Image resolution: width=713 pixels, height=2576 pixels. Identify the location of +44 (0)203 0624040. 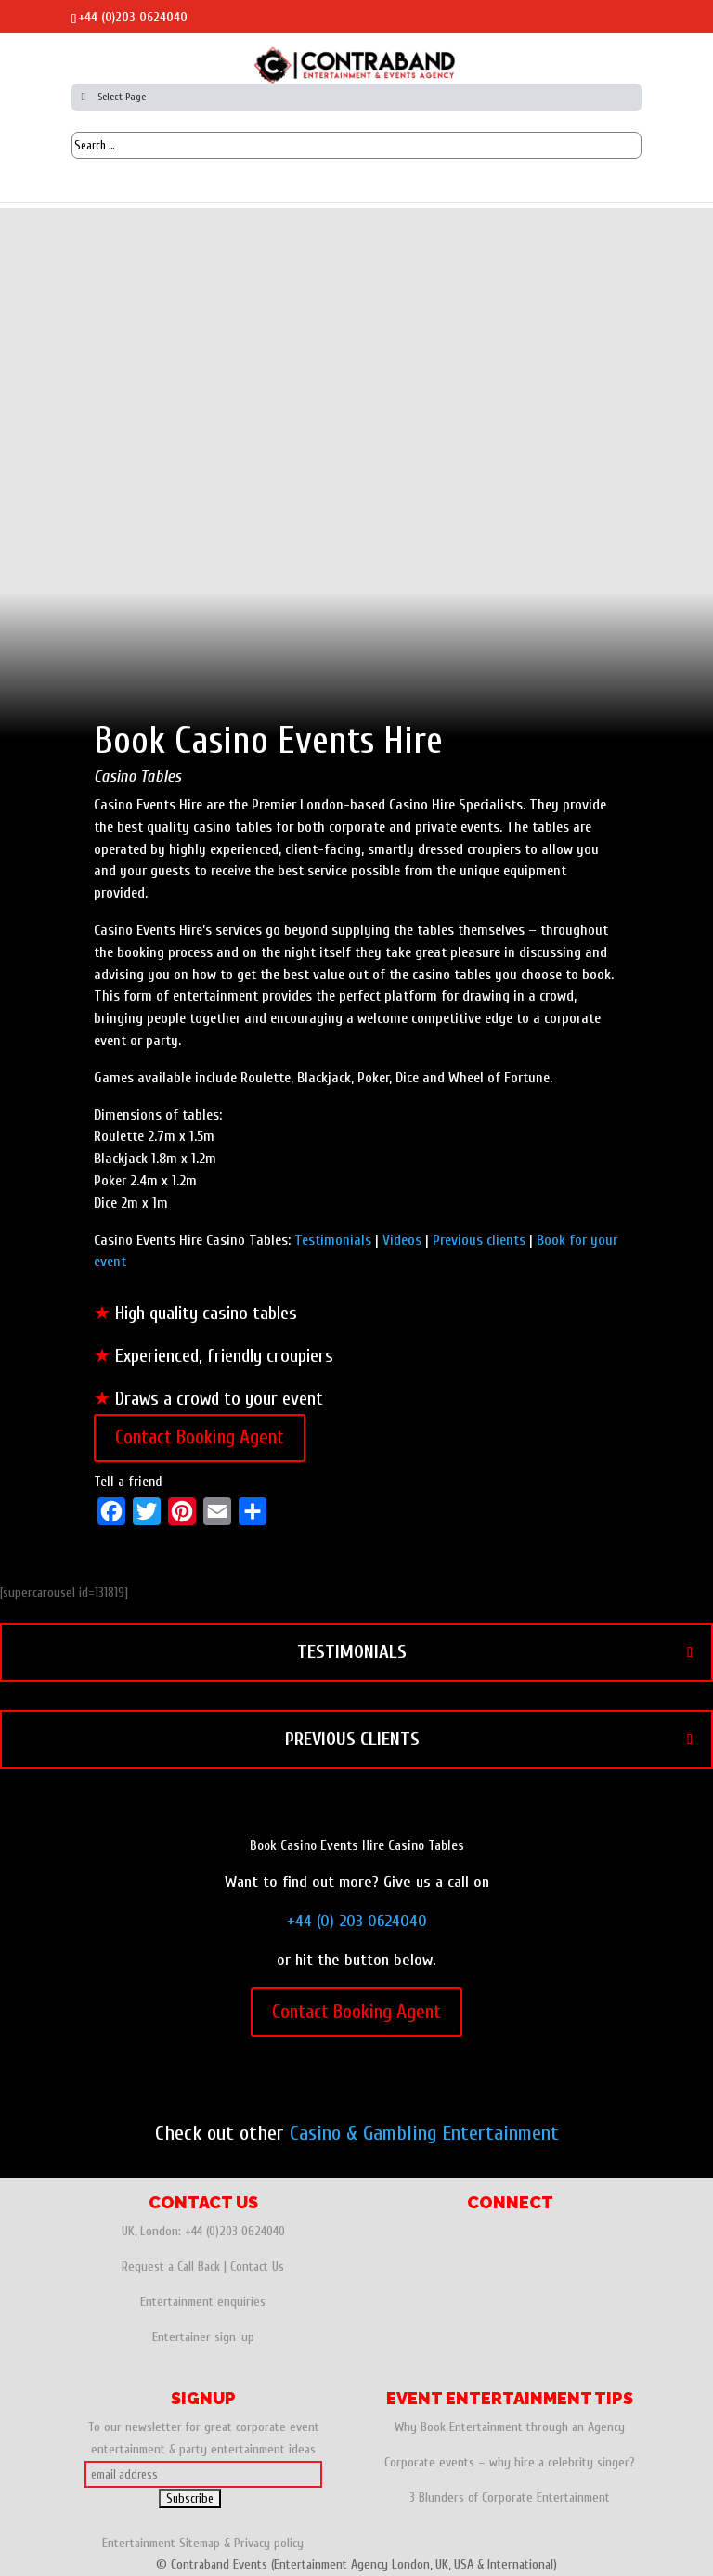
(133, 17).